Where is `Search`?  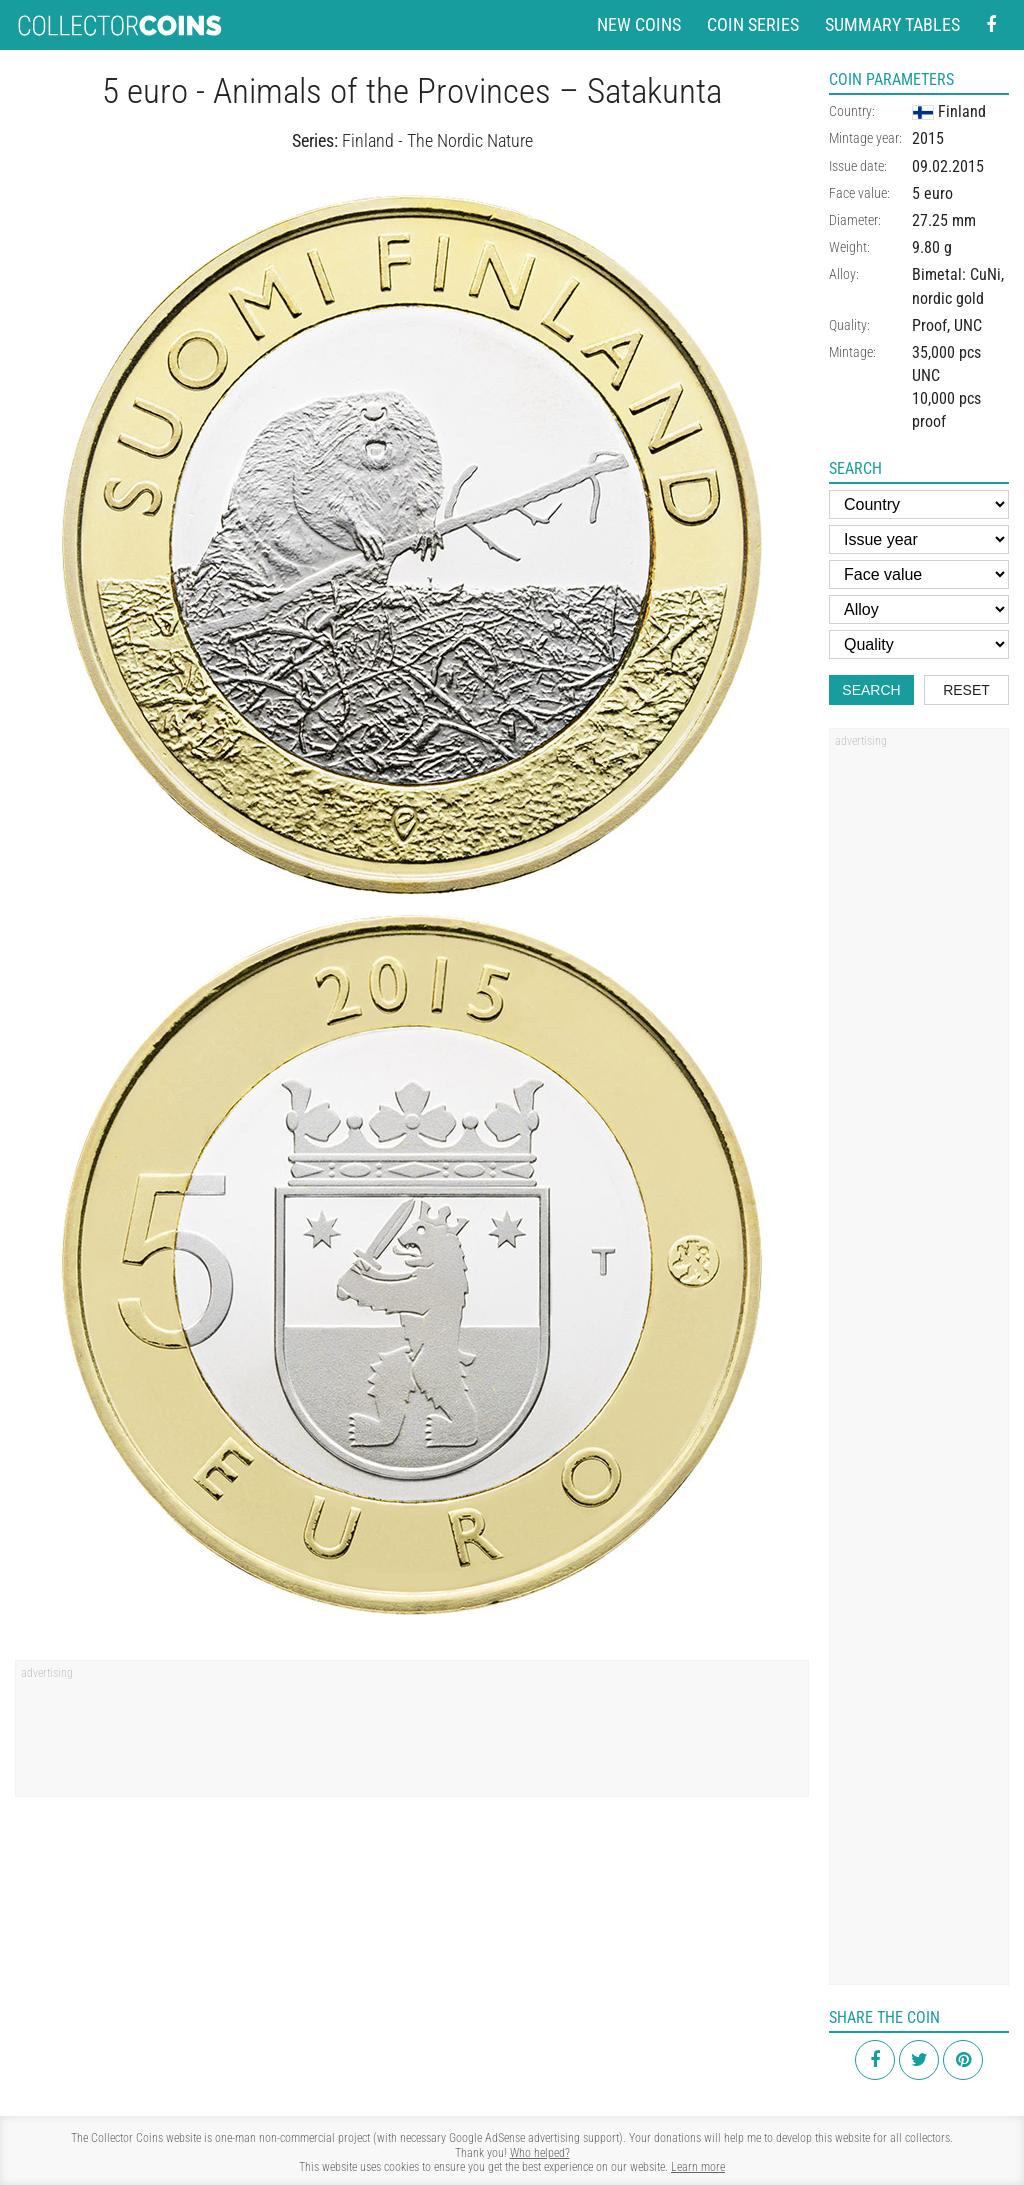 Search is located at coordinates (871, 690).